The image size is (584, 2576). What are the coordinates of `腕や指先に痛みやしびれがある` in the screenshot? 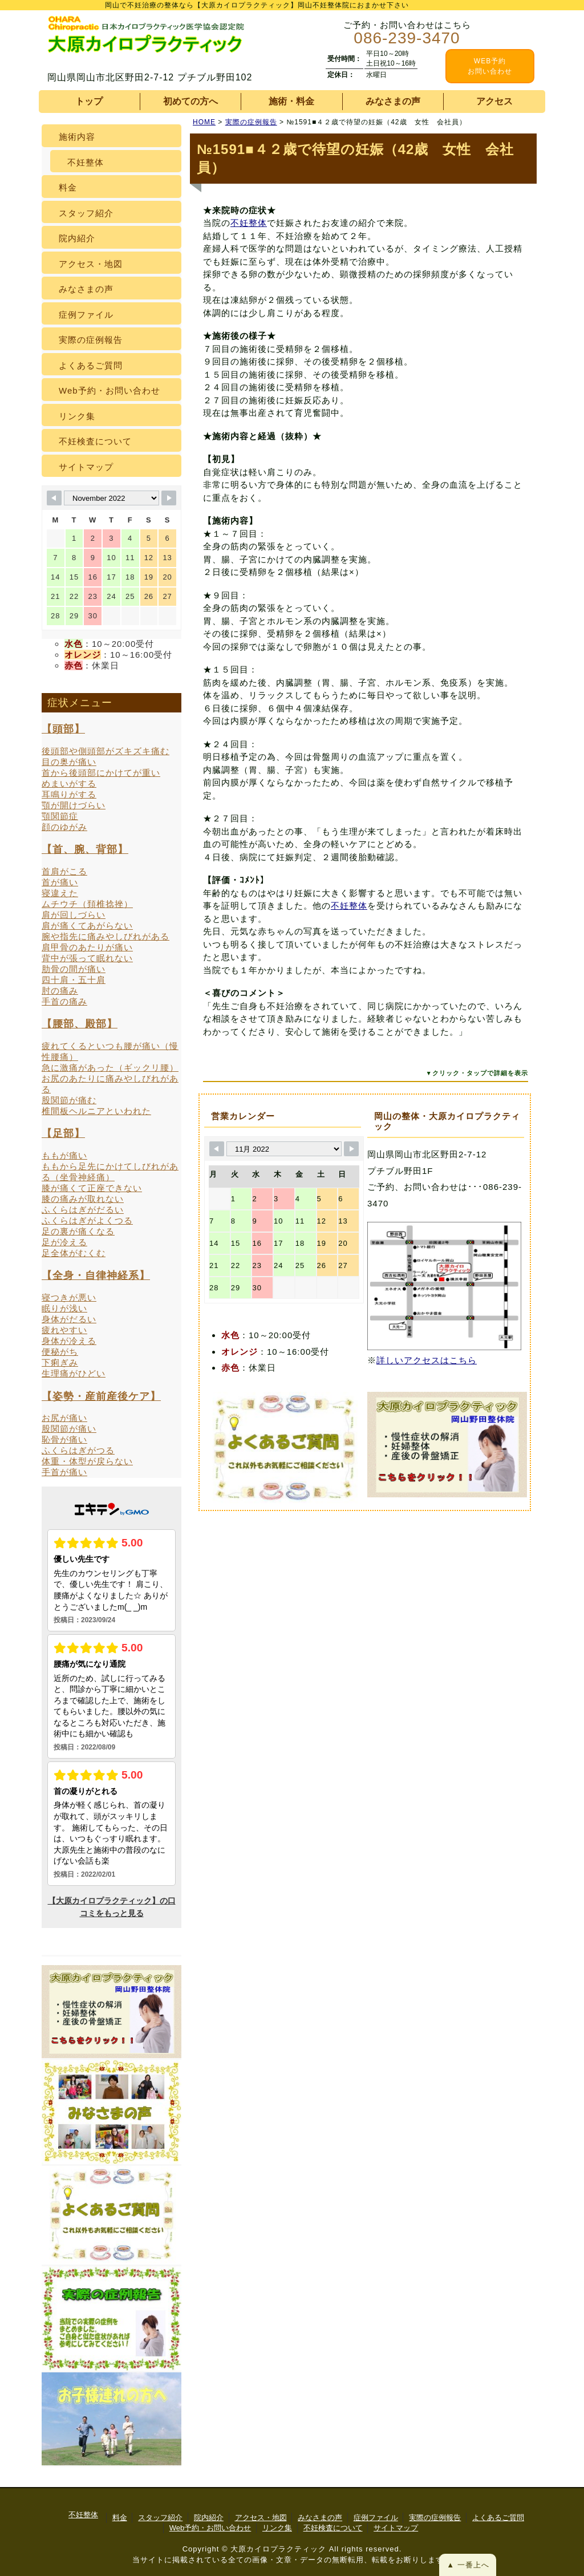 It's located at (105, 936).